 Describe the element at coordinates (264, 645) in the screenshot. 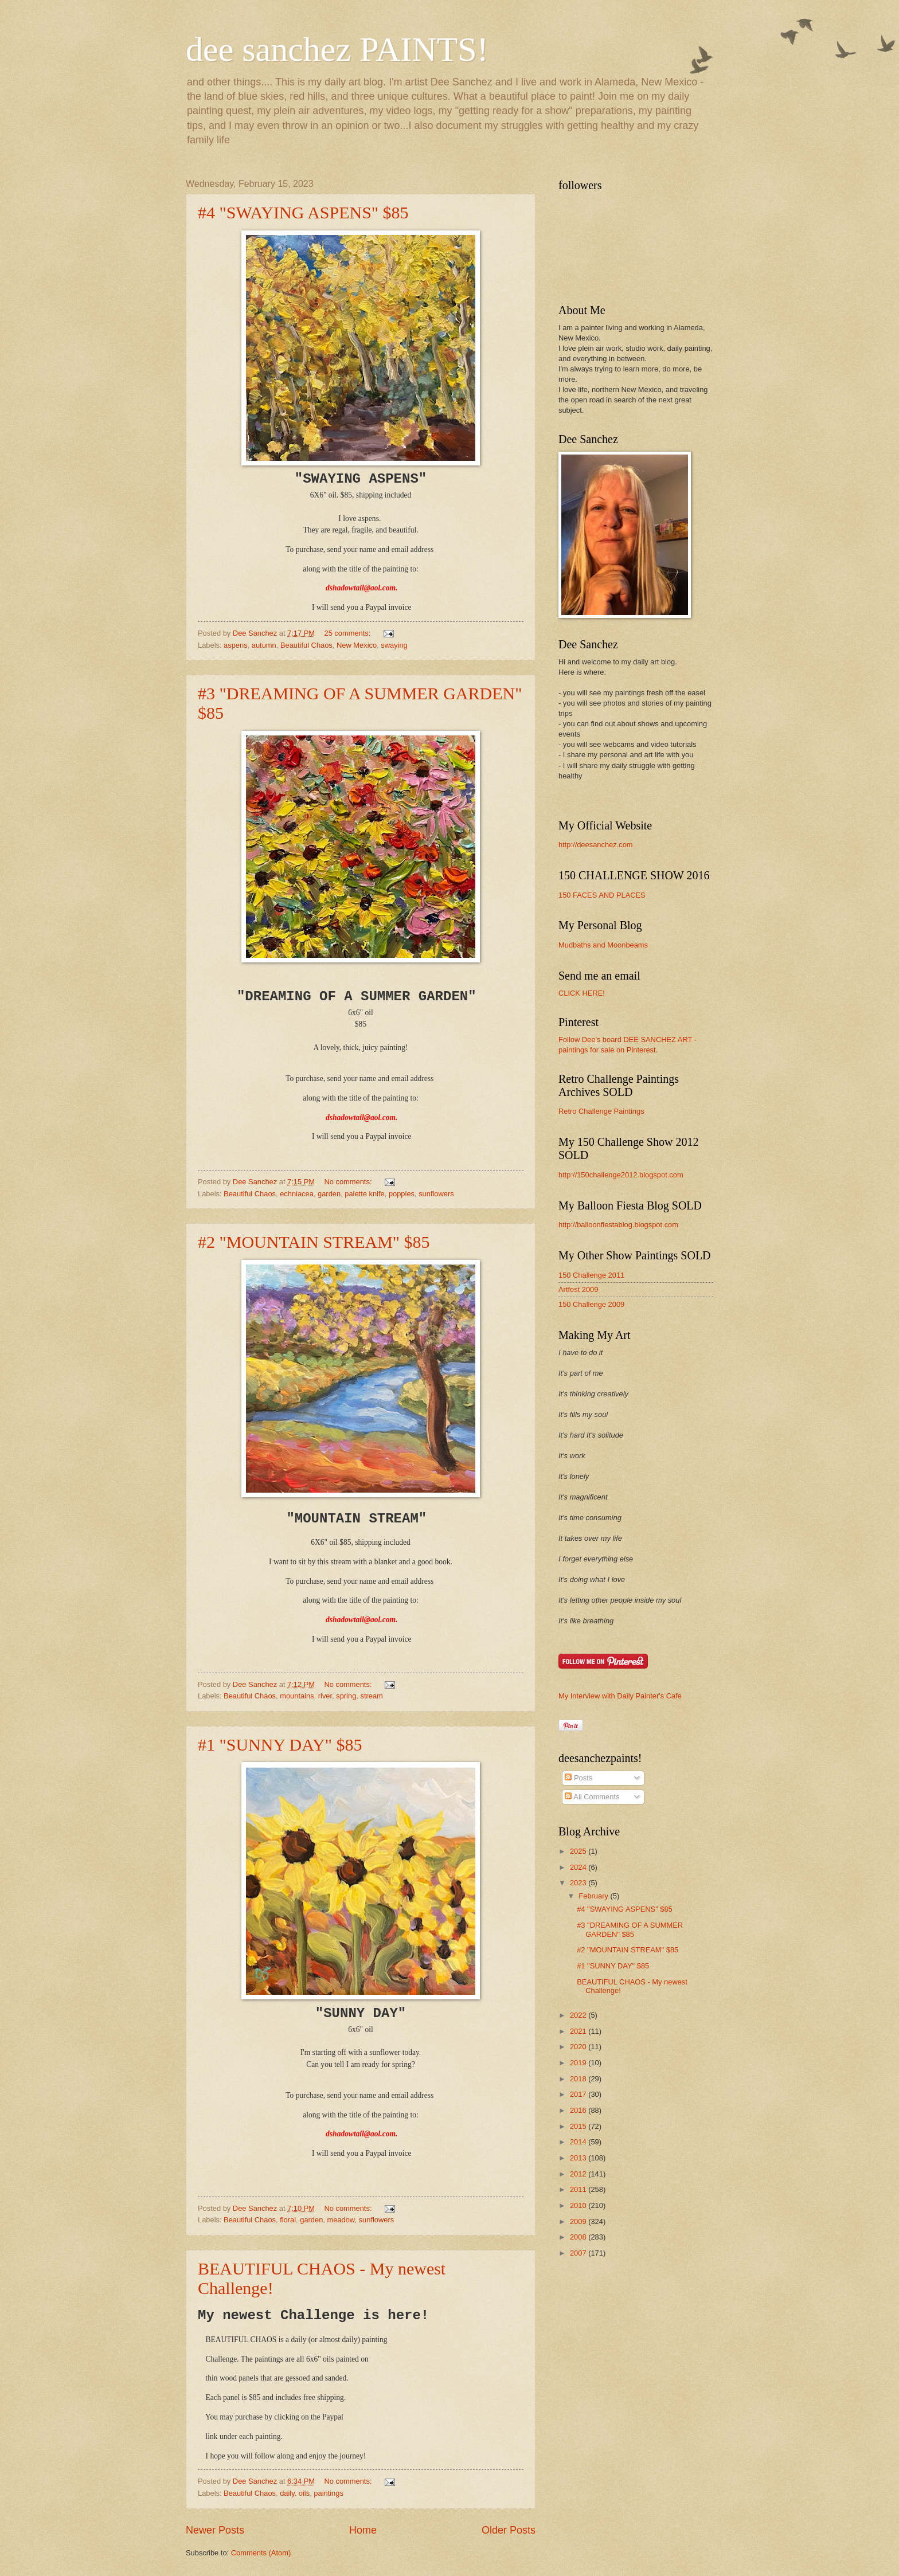

I see `autumn` at that location.